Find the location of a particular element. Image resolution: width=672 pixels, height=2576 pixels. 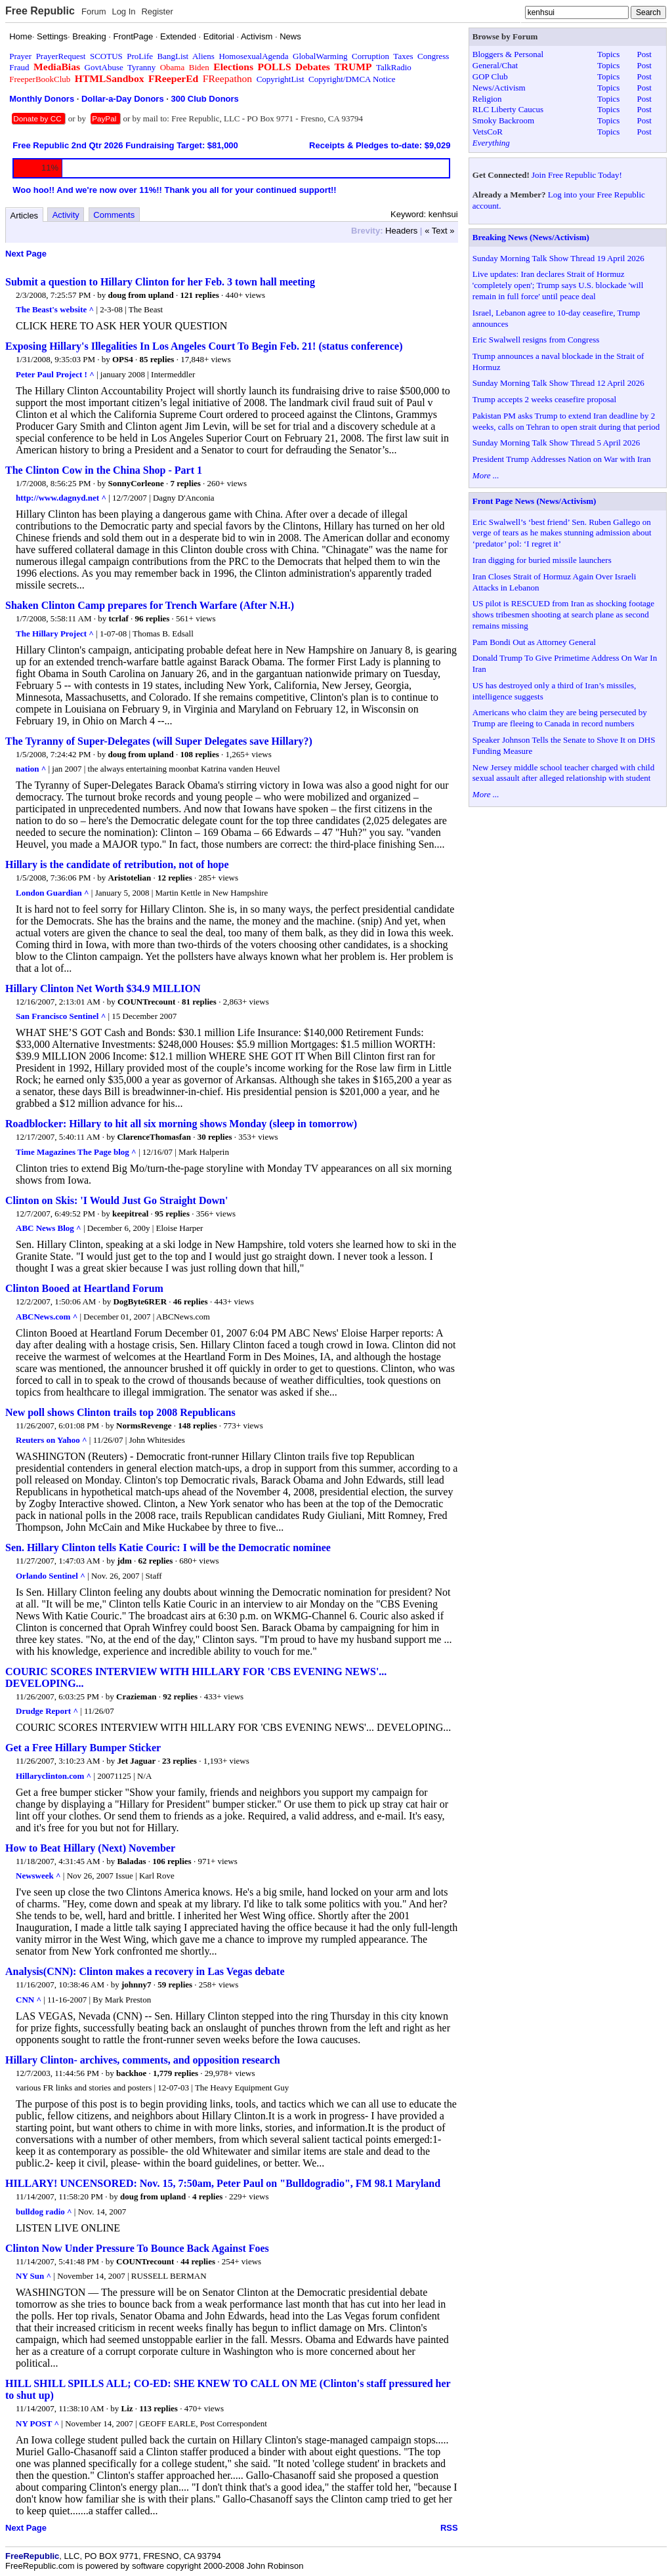

NY Sun ^ is located at coordinates (33, 2276).